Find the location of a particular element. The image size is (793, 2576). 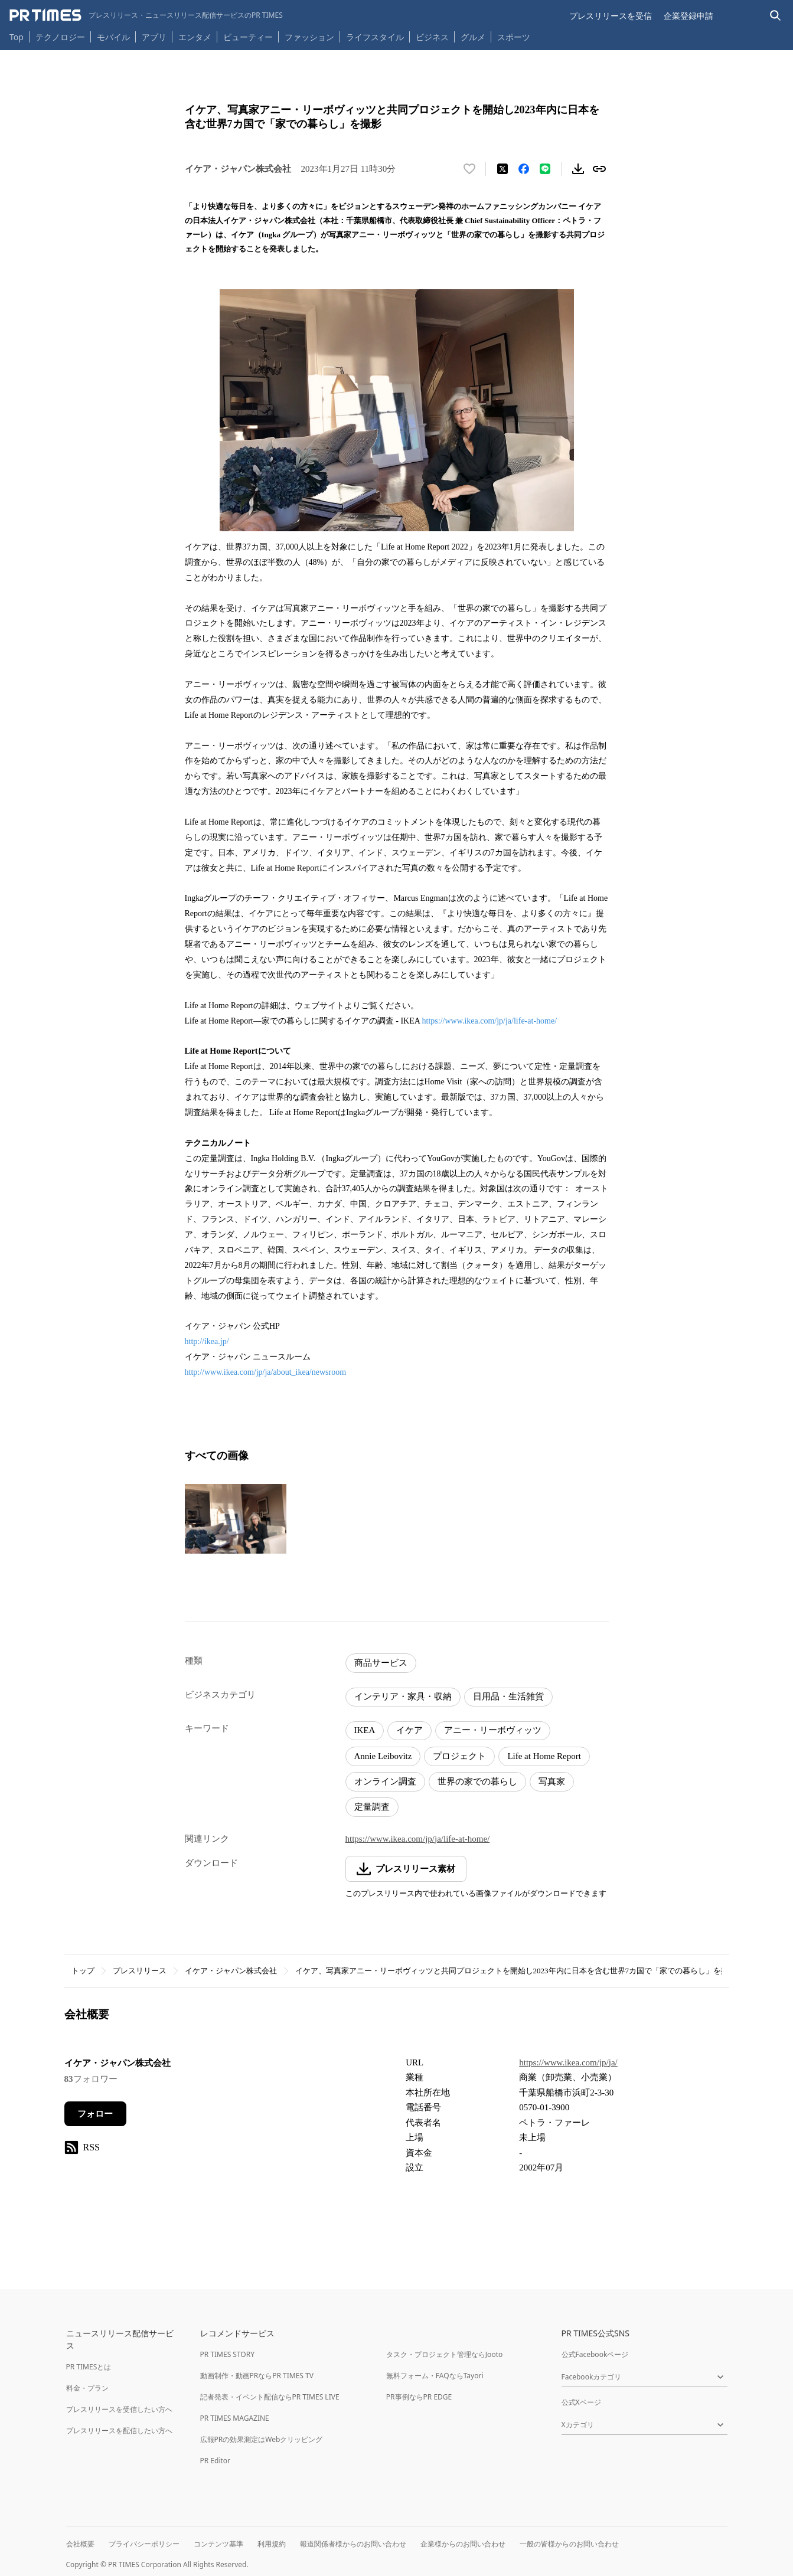

企業様からのお問い合わせ is located at coordinates (462, 2544).